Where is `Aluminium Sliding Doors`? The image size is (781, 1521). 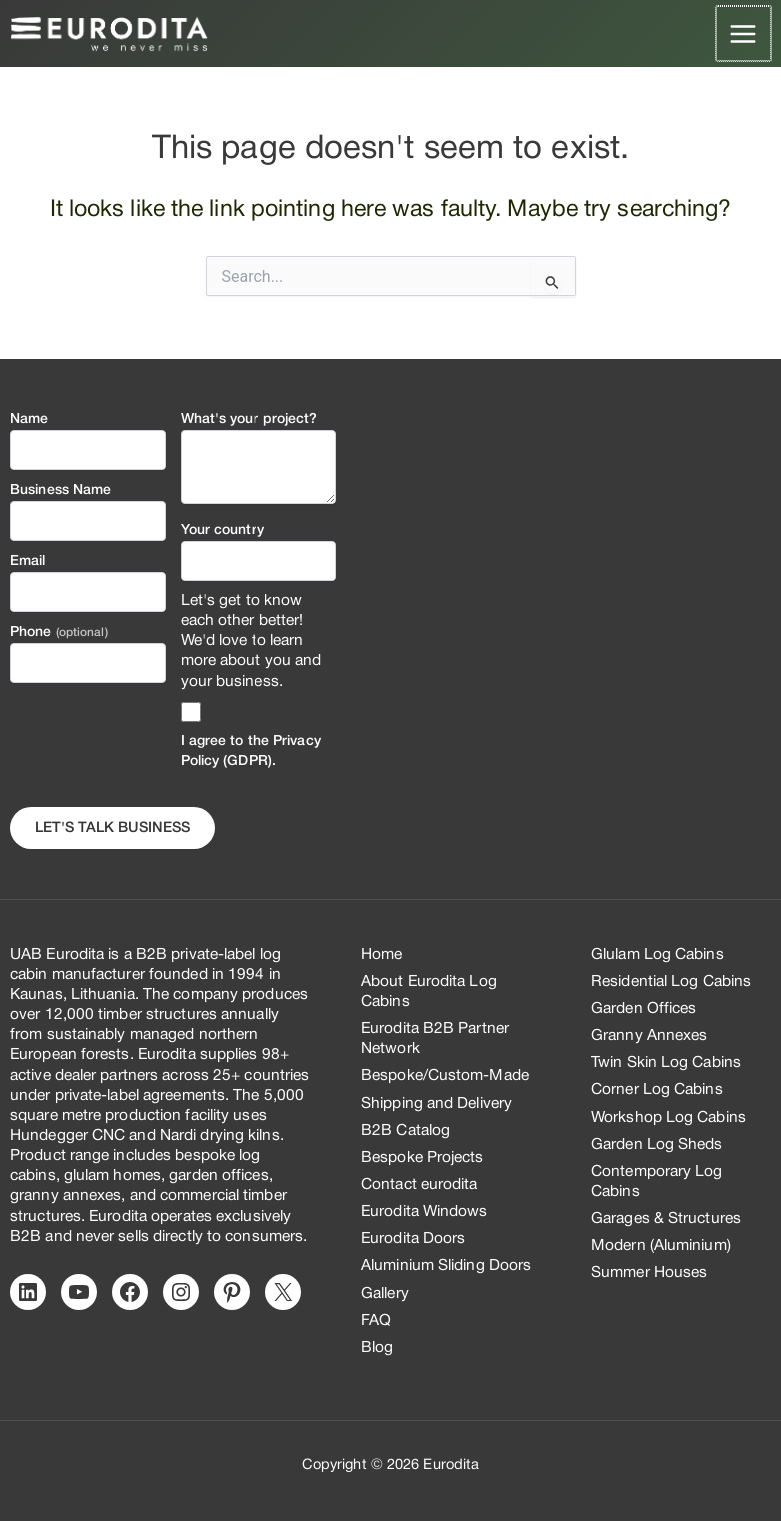 Aluminium Sliding Doors is located at coordinates (446, 1266).